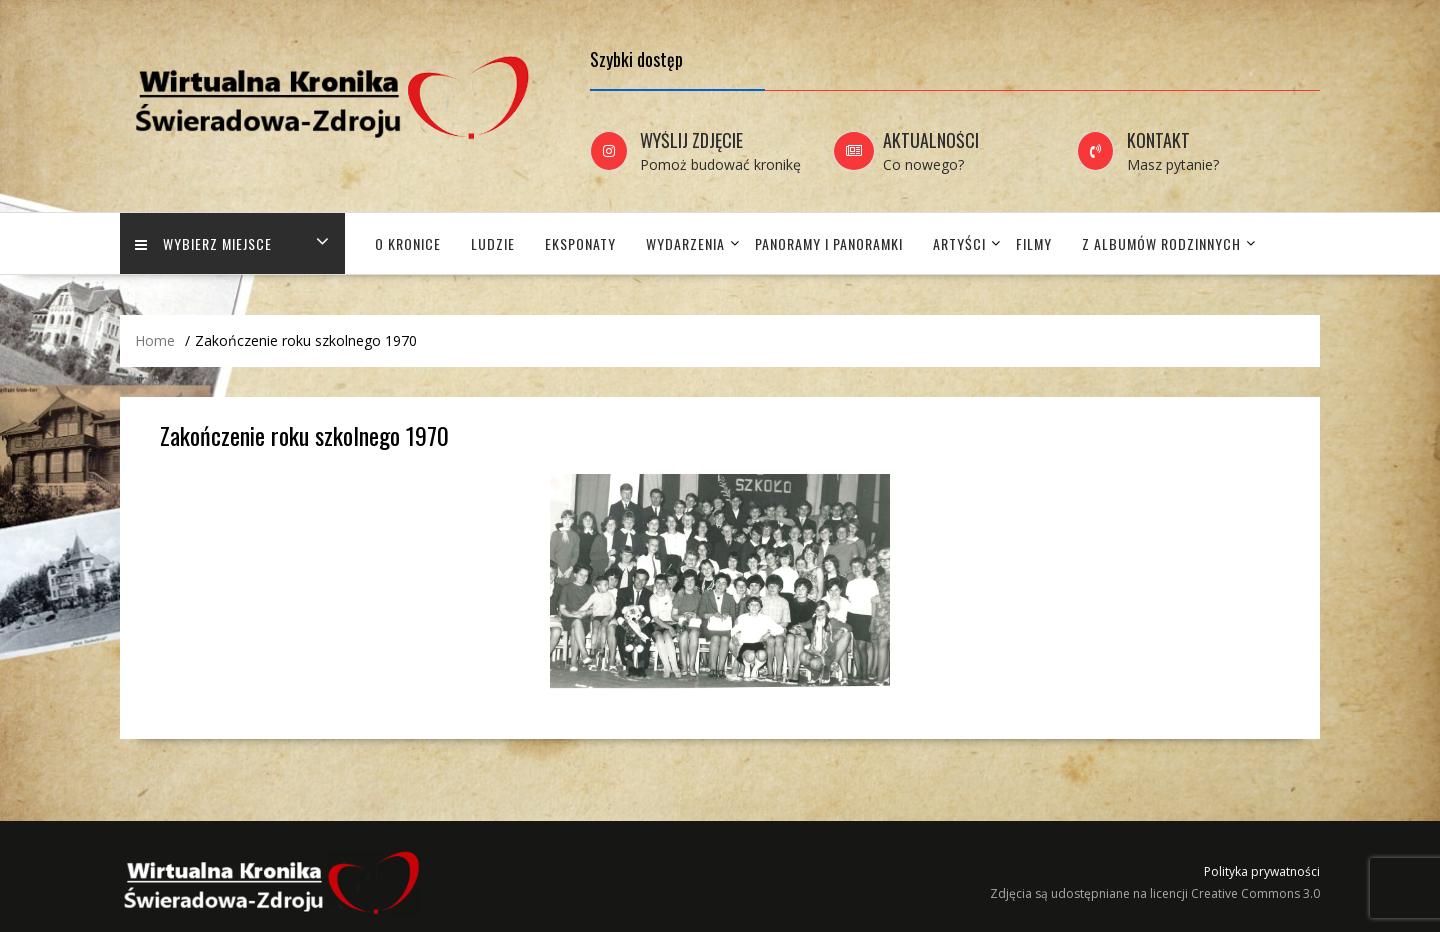  What do you see at coordinates (685, 243) in the screenshot?
I see `Wydarzenia` at bounding box center [685, 243].